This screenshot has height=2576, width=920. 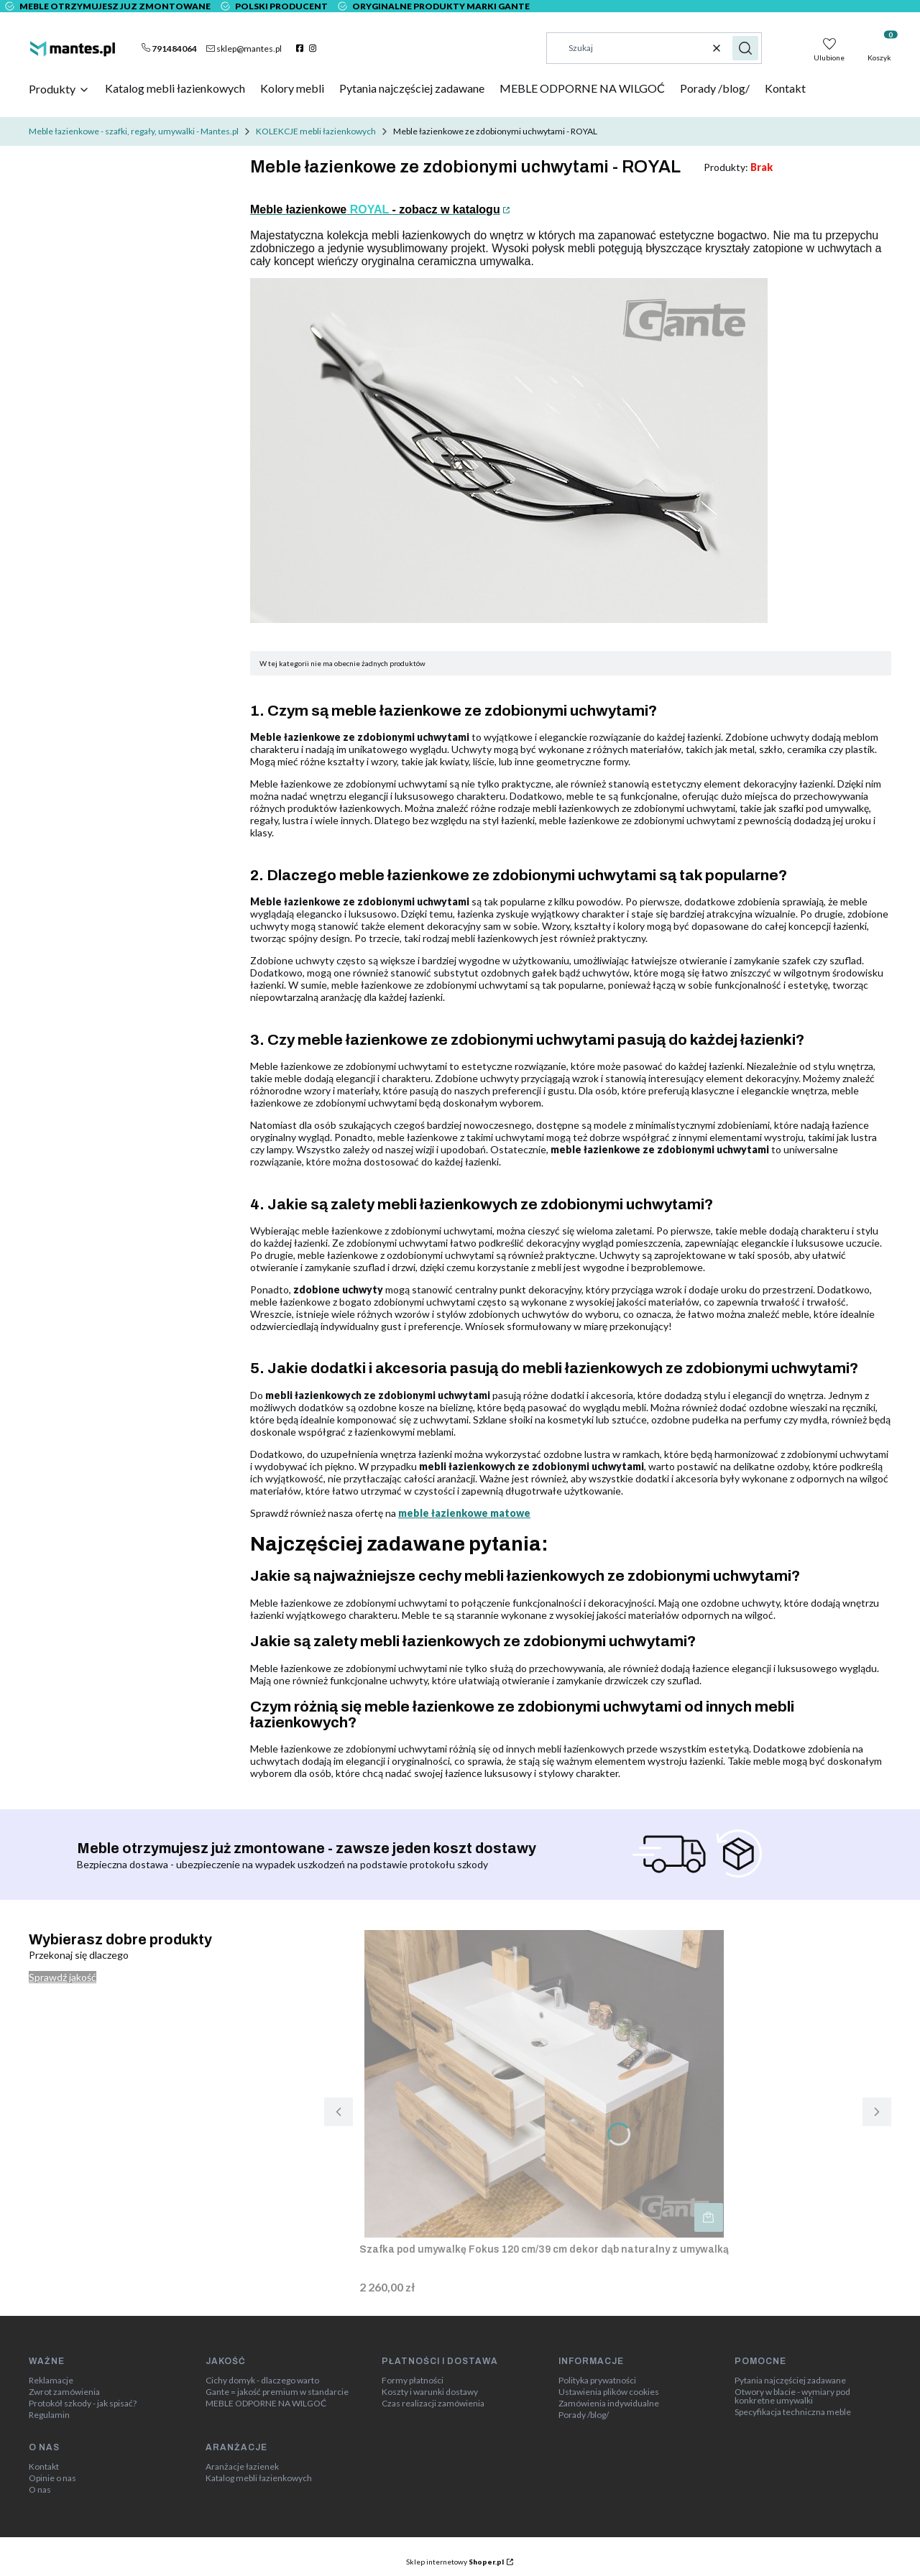 What do you see at coordinates (64, 2392) in the screenshot?
I see `Zwrot zamówienia` at bounding box center [64, 2392].